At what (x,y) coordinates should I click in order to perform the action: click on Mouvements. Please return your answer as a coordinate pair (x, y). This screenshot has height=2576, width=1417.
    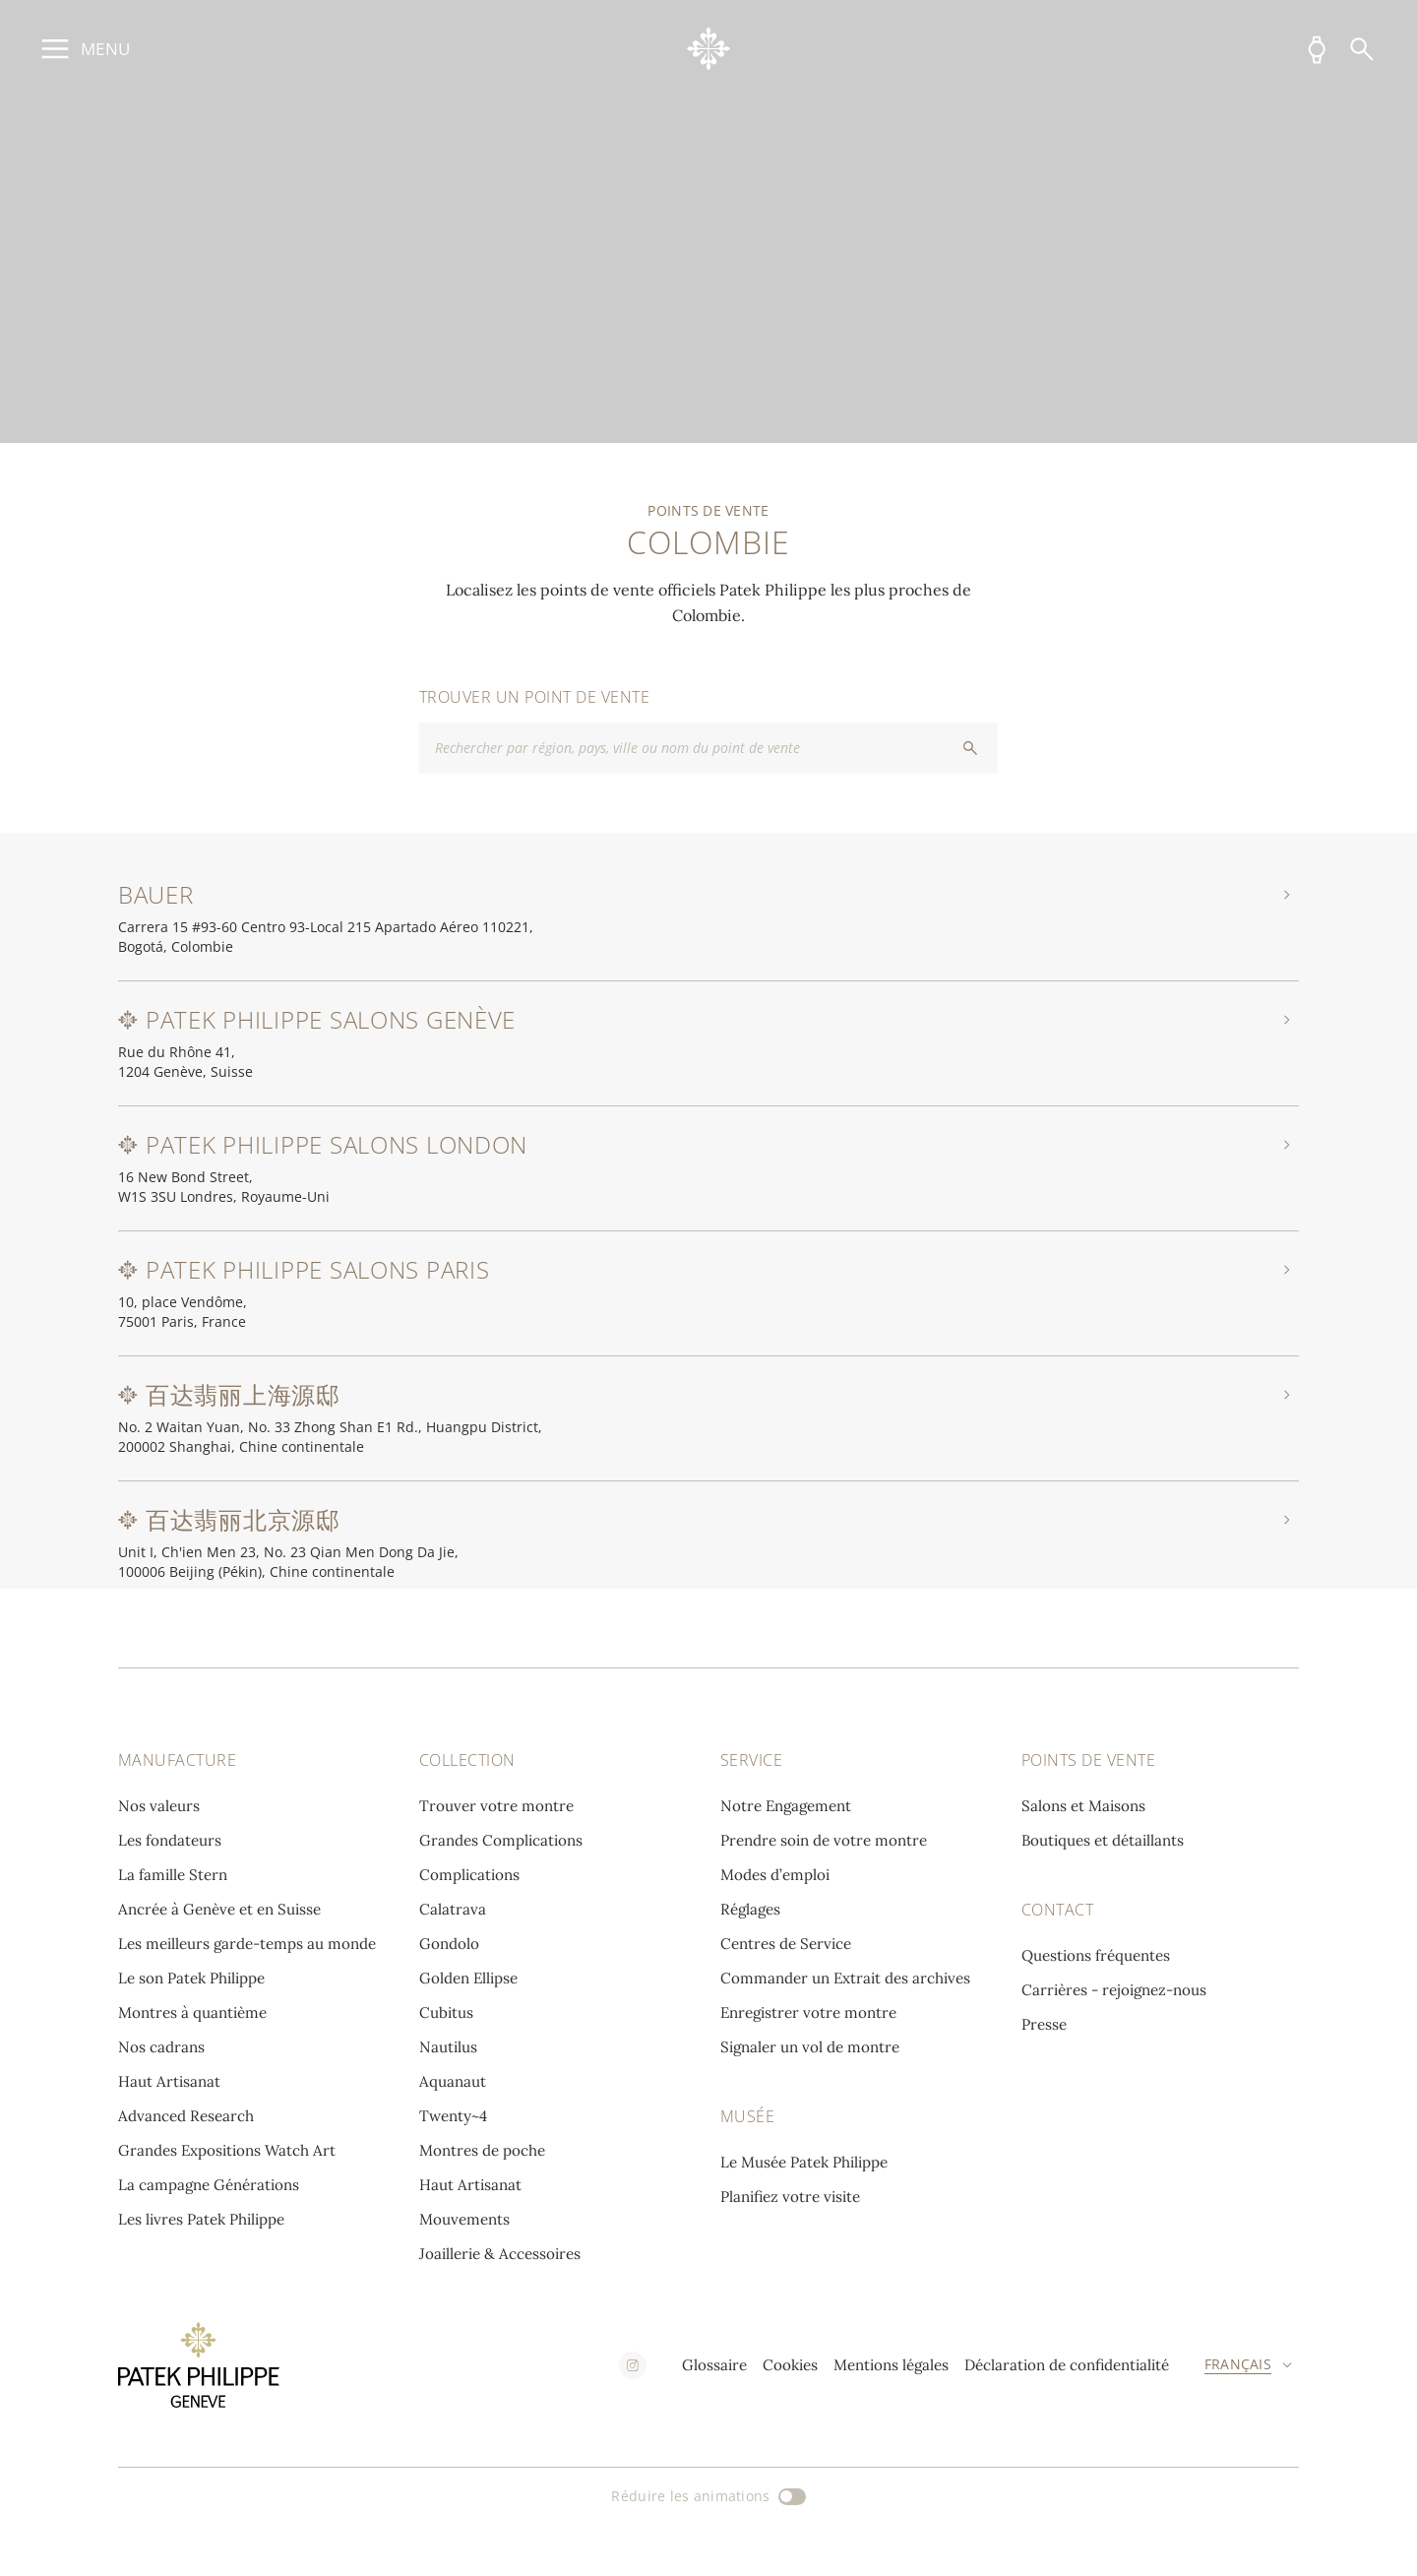
    Looking at the image, I should click on (464, 2219).